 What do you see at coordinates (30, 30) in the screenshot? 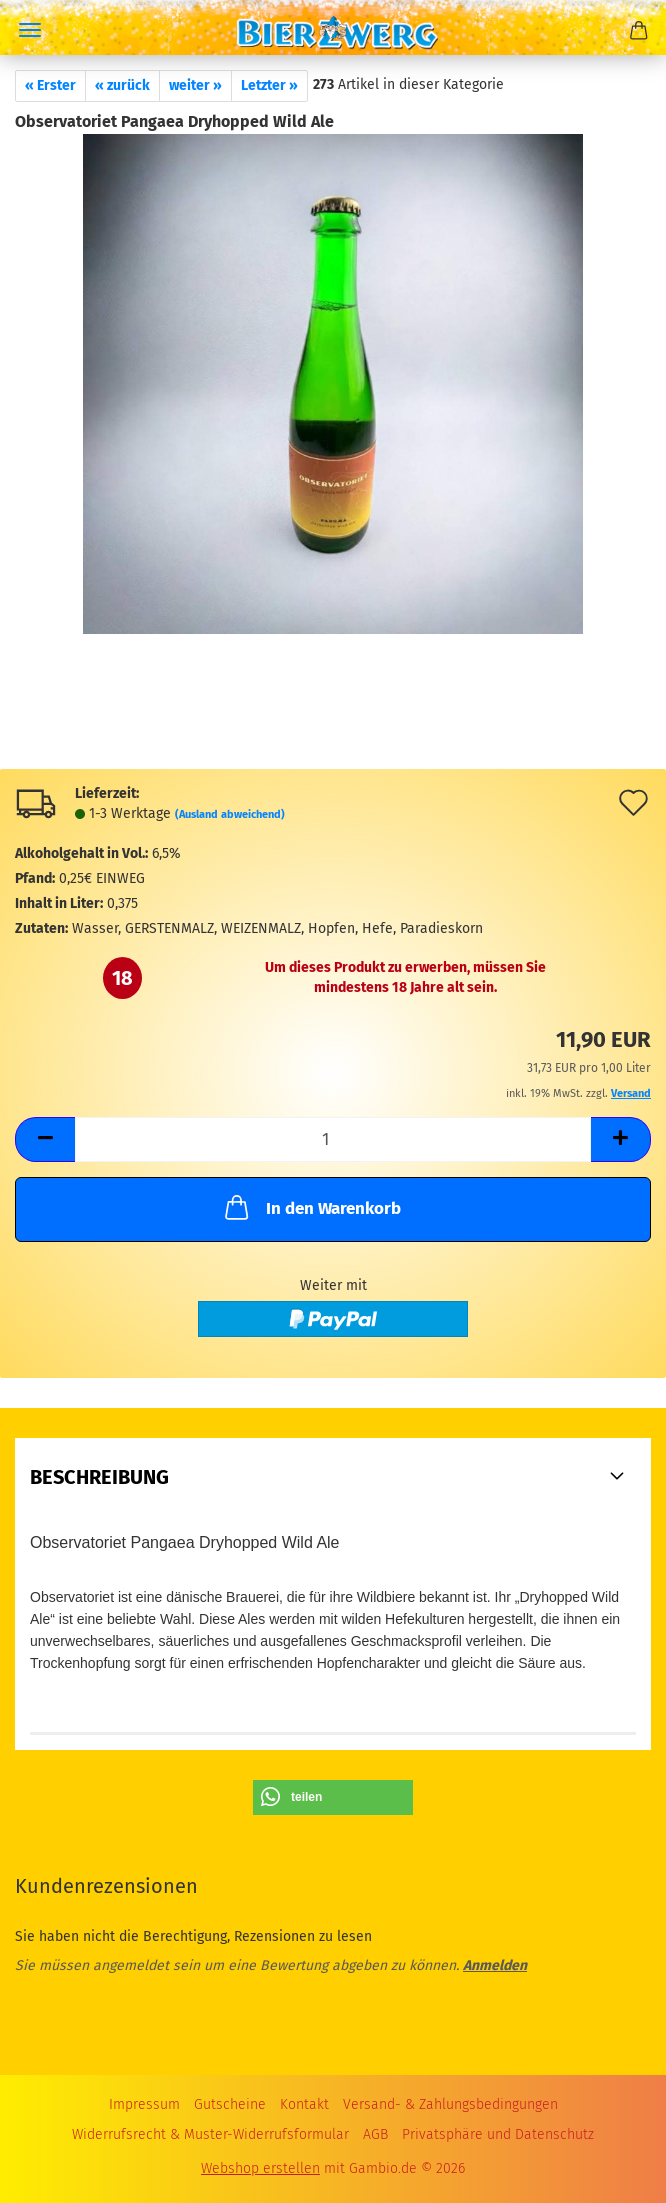
I see `Menü [Warenkorb schließen]` at bounding box center [30, 30].